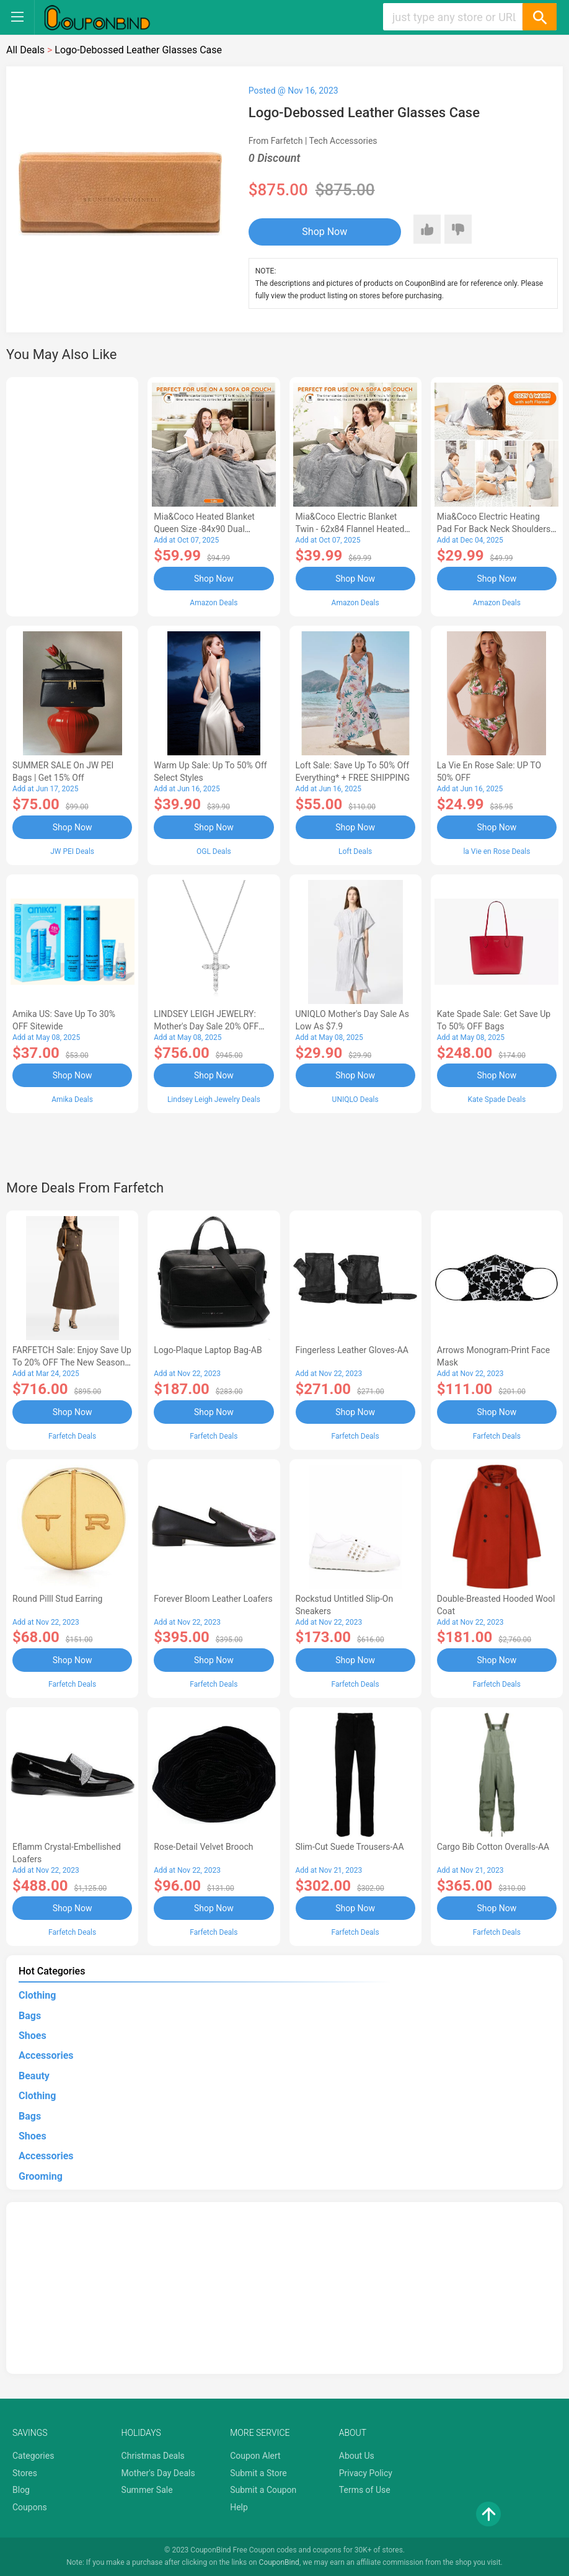 Image resolution: width=569 pixels, height=2576 pixels. I want to click on FARFETCH Sale: Enjoy Save up to 20% OFF the New Season Items, so click(71, 1362).